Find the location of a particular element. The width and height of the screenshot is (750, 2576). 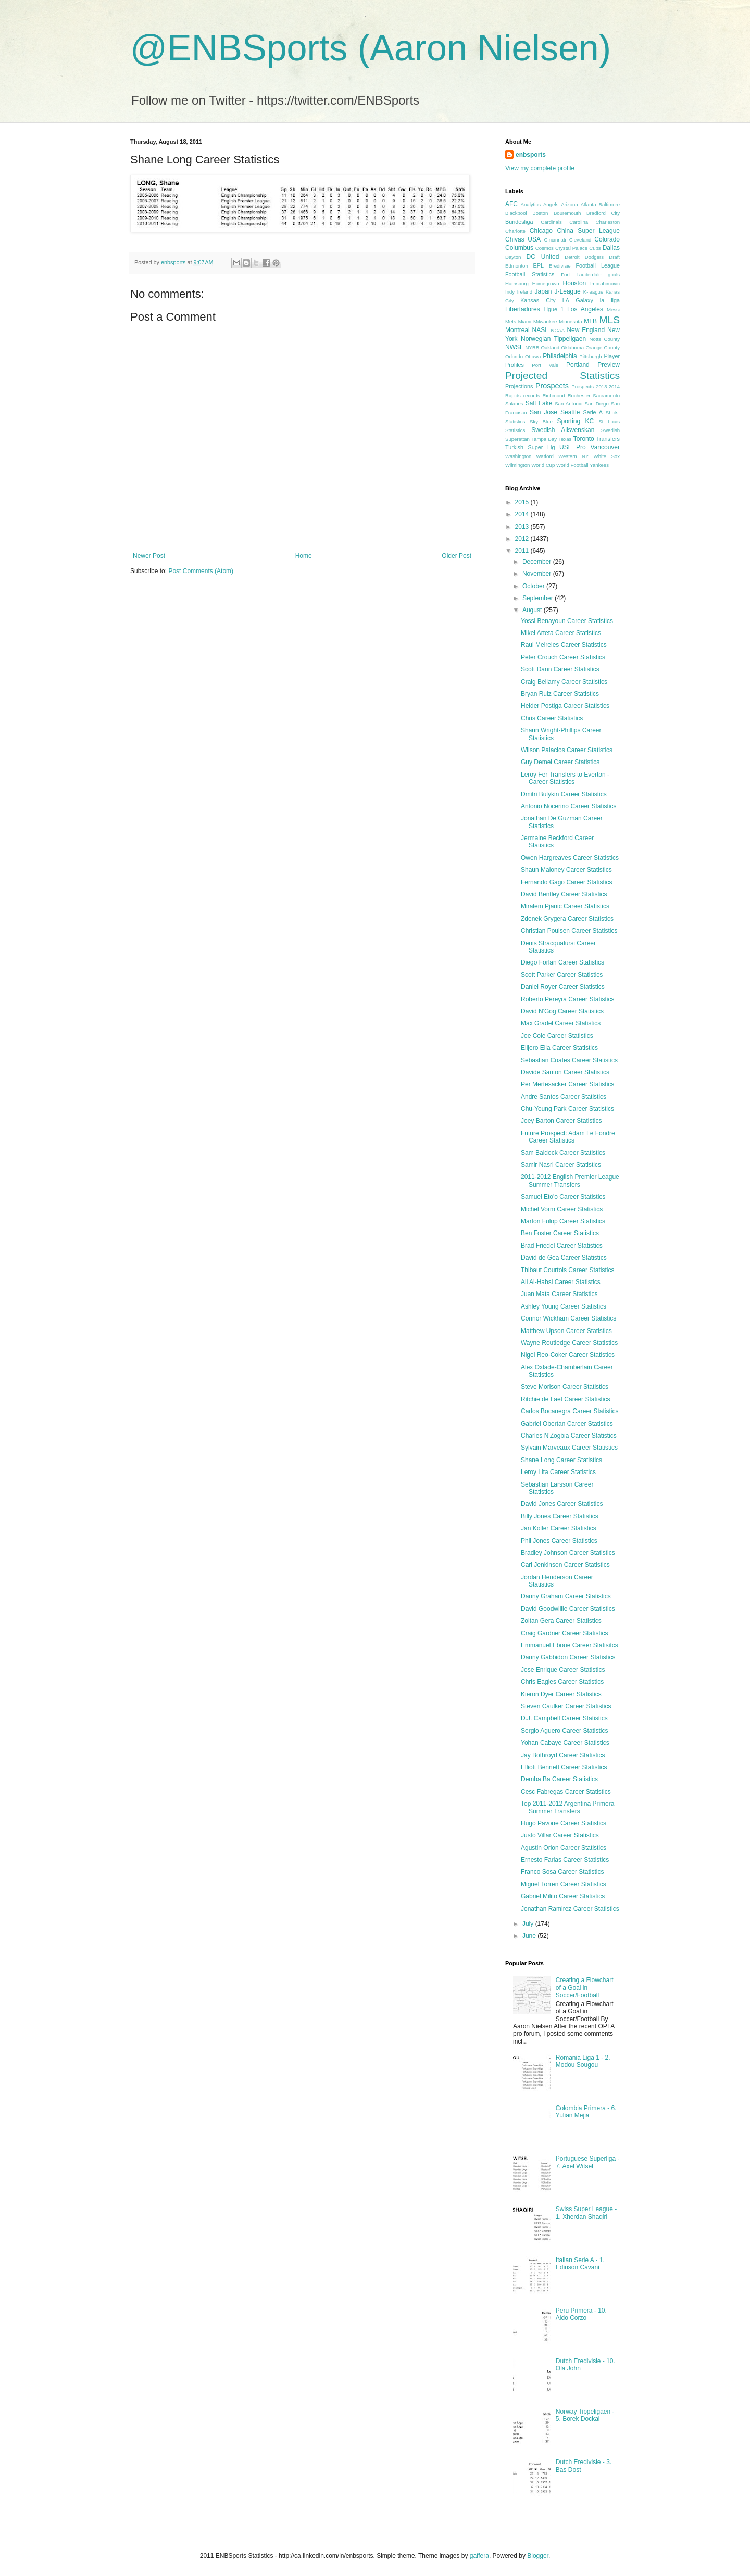

Football League is located at coordinates (598, 265).